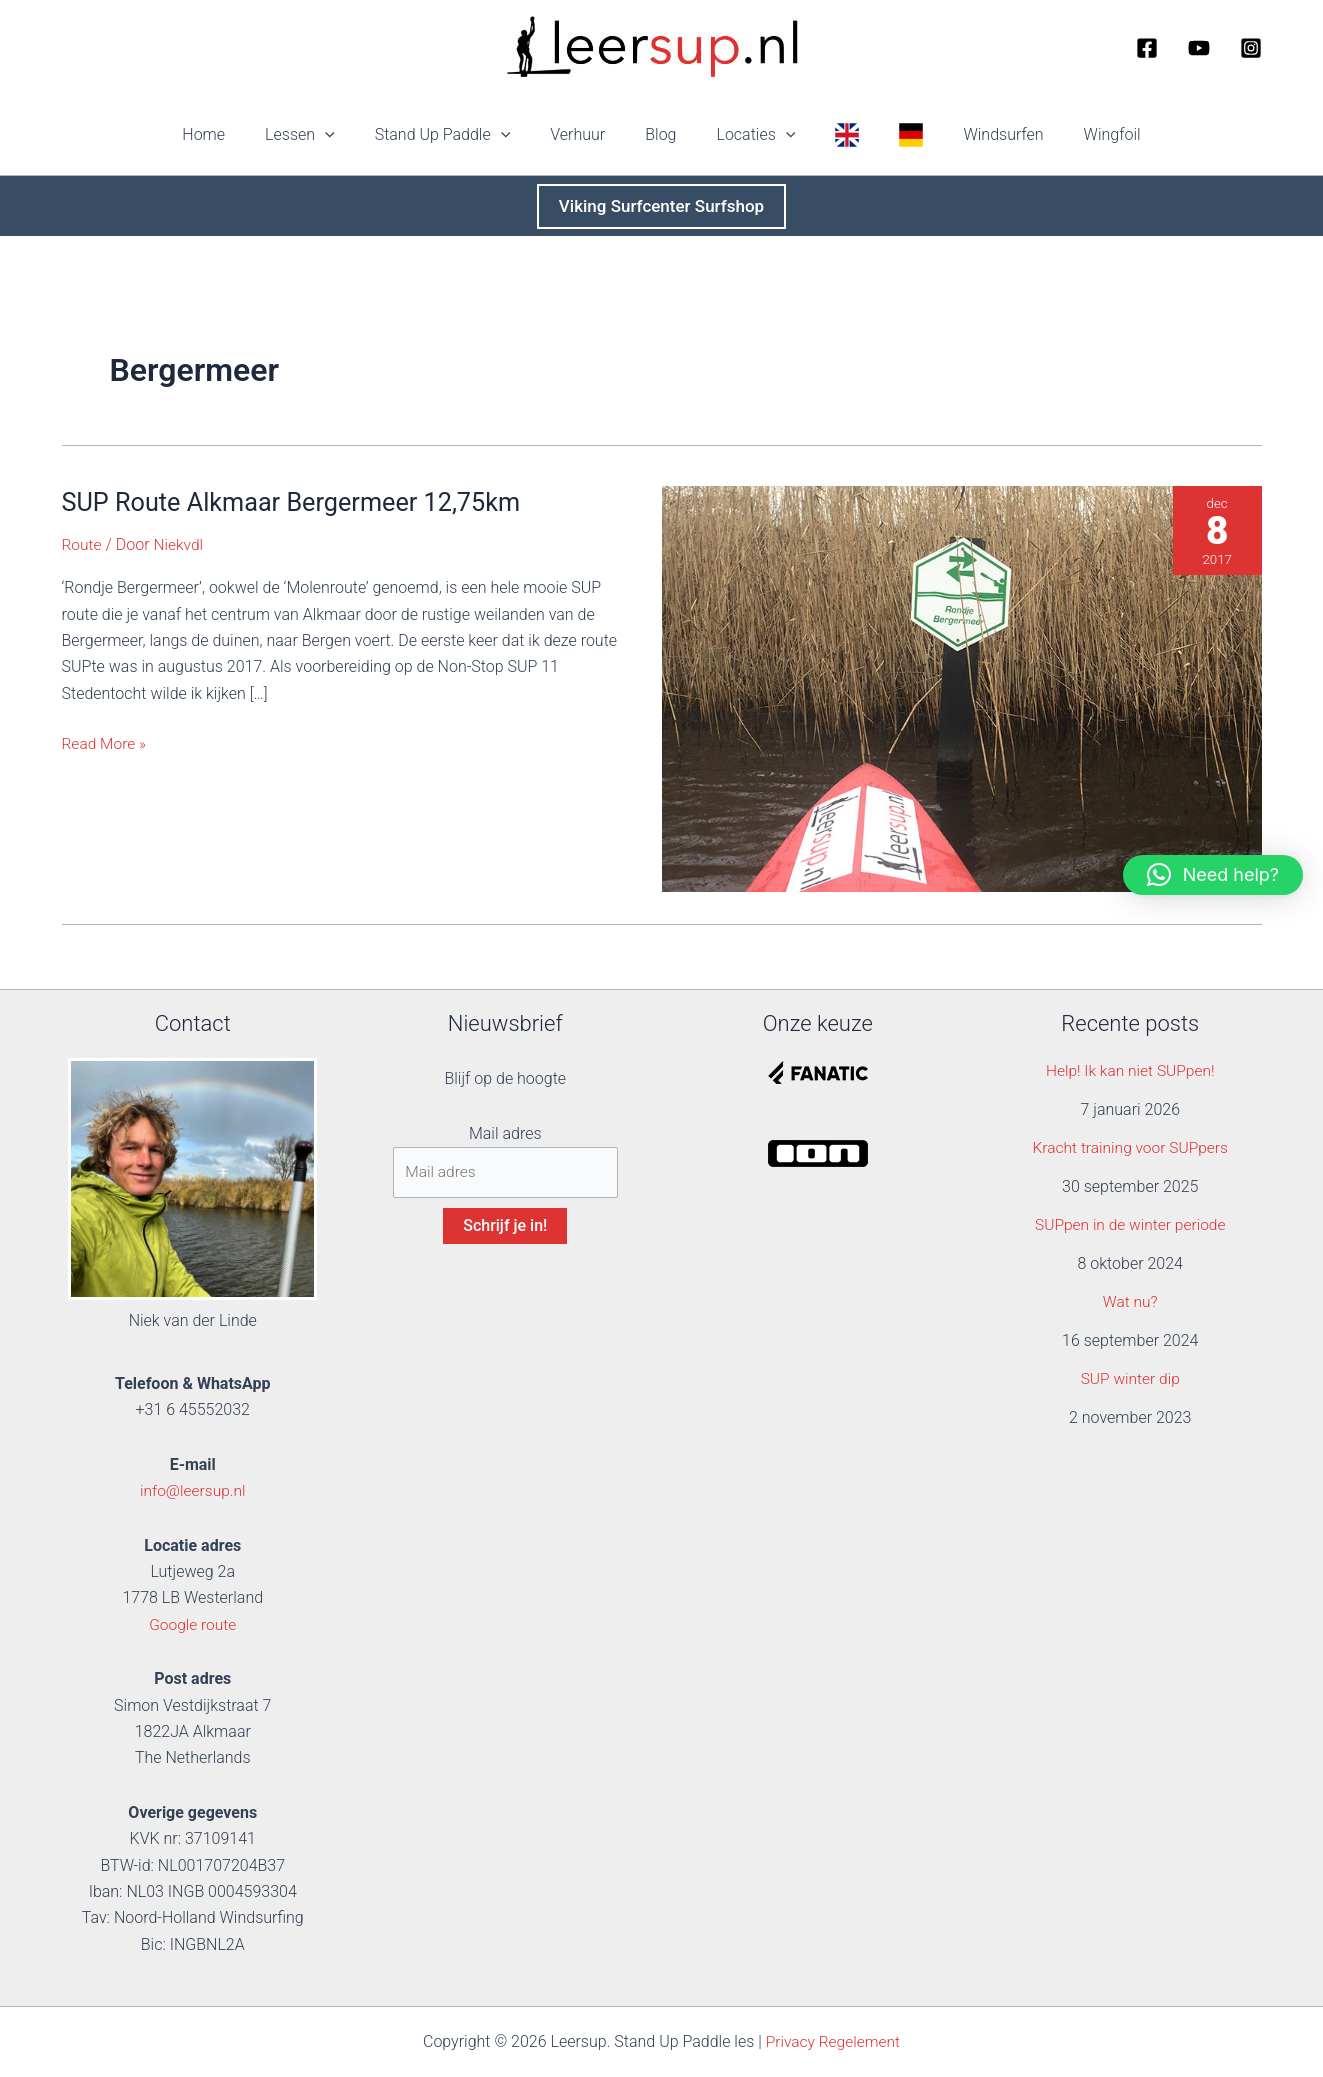 Image resolution: width=1323 pixels, height=2077 pixels. I want to click on Blog, so click(664, 134).